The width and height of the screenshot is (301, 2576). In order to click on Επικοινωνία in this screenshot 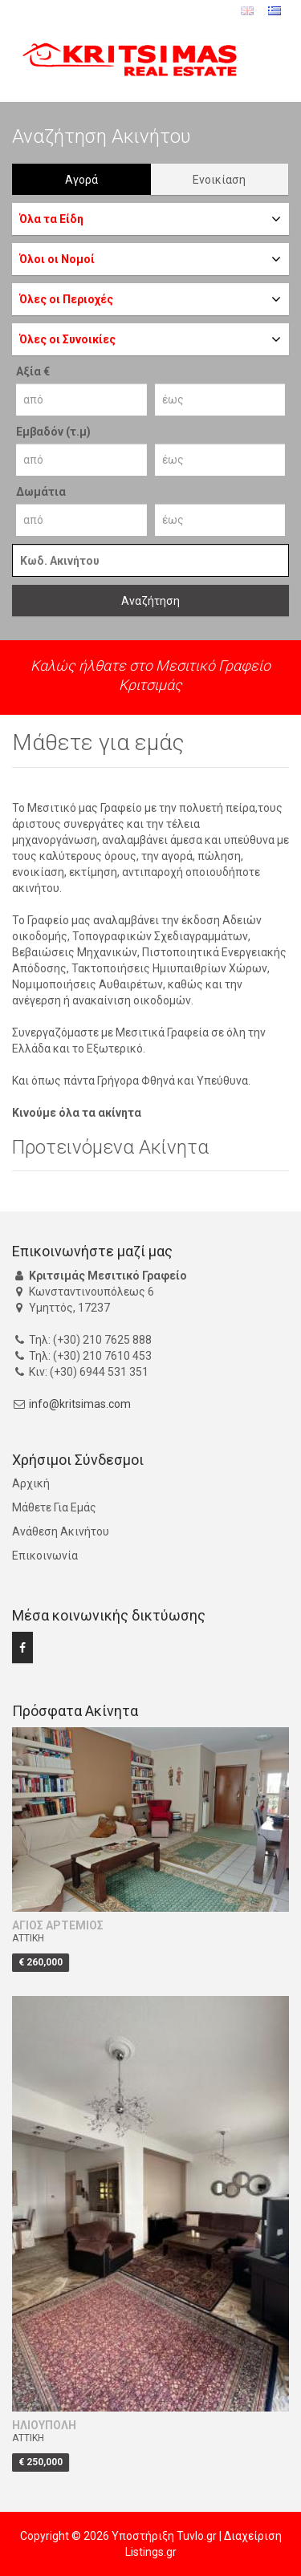, I will do `click(45, 1555)`.